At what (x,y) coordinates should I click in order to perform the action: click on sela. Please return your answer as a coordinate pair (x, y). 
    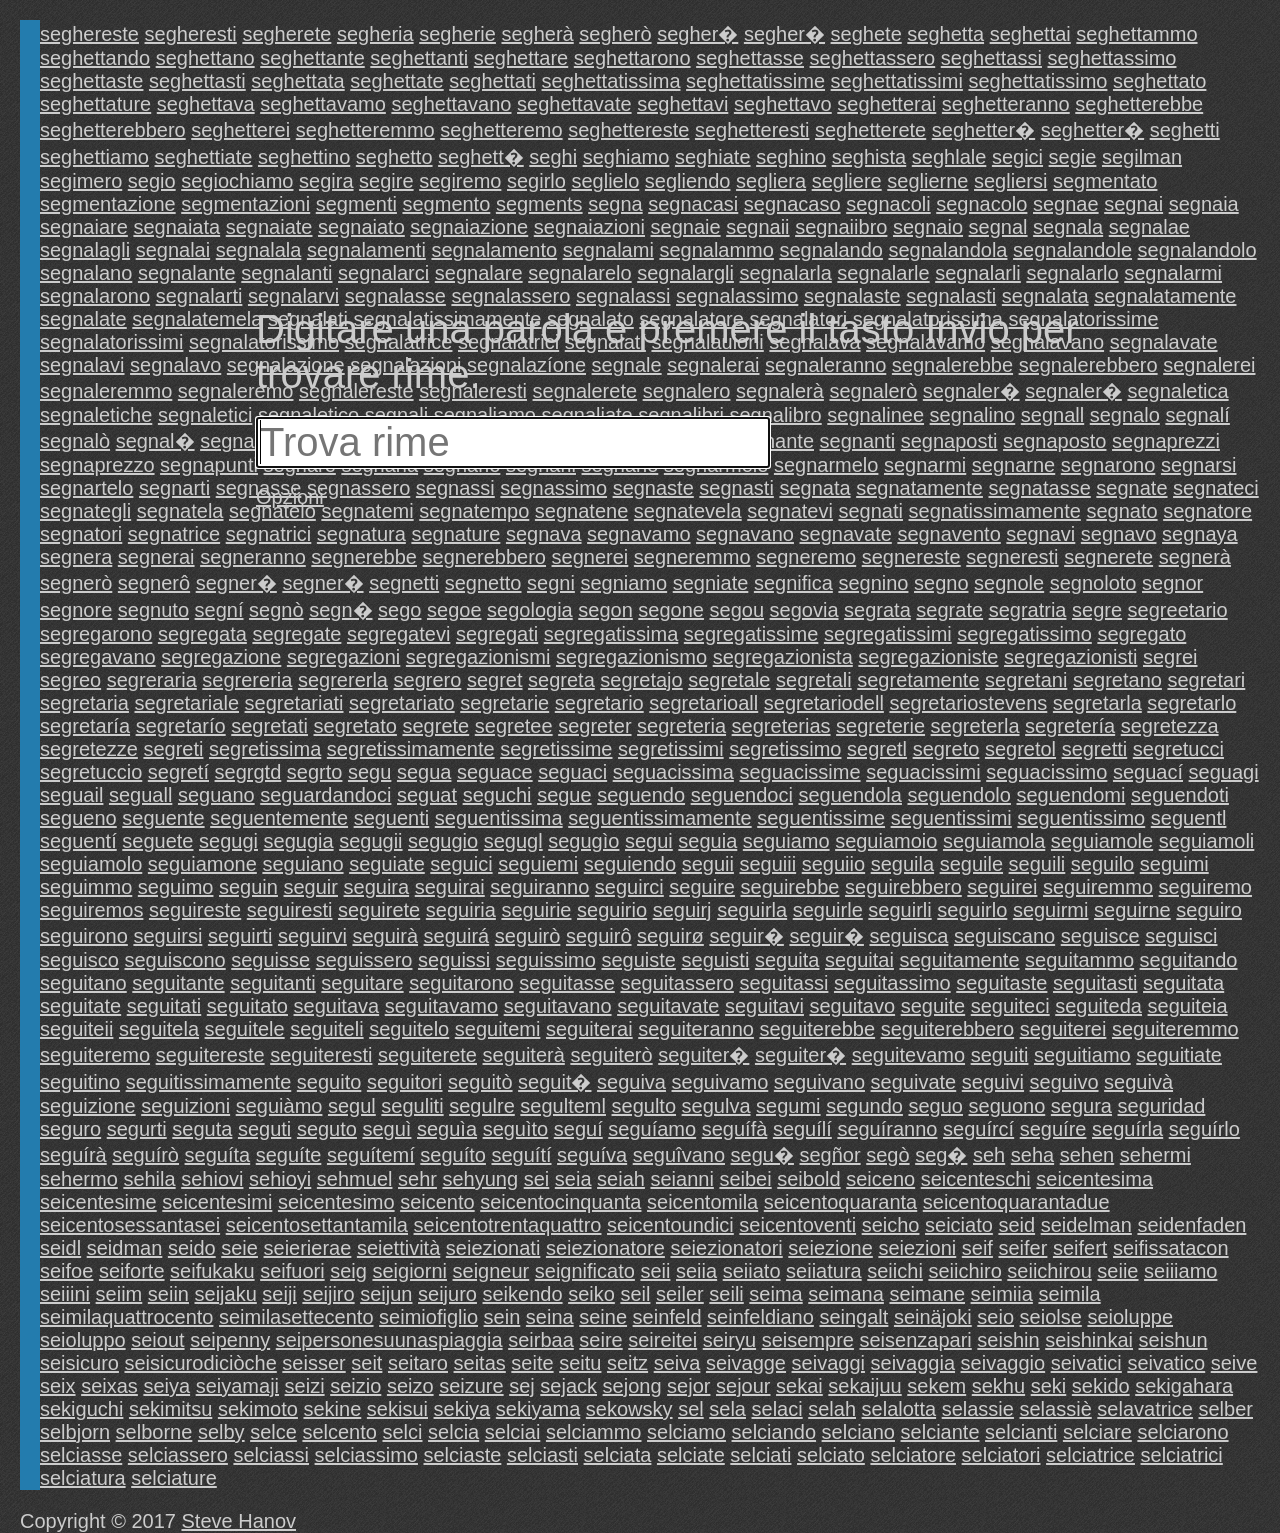
    Looking at the image, I should click on (727, 1409).